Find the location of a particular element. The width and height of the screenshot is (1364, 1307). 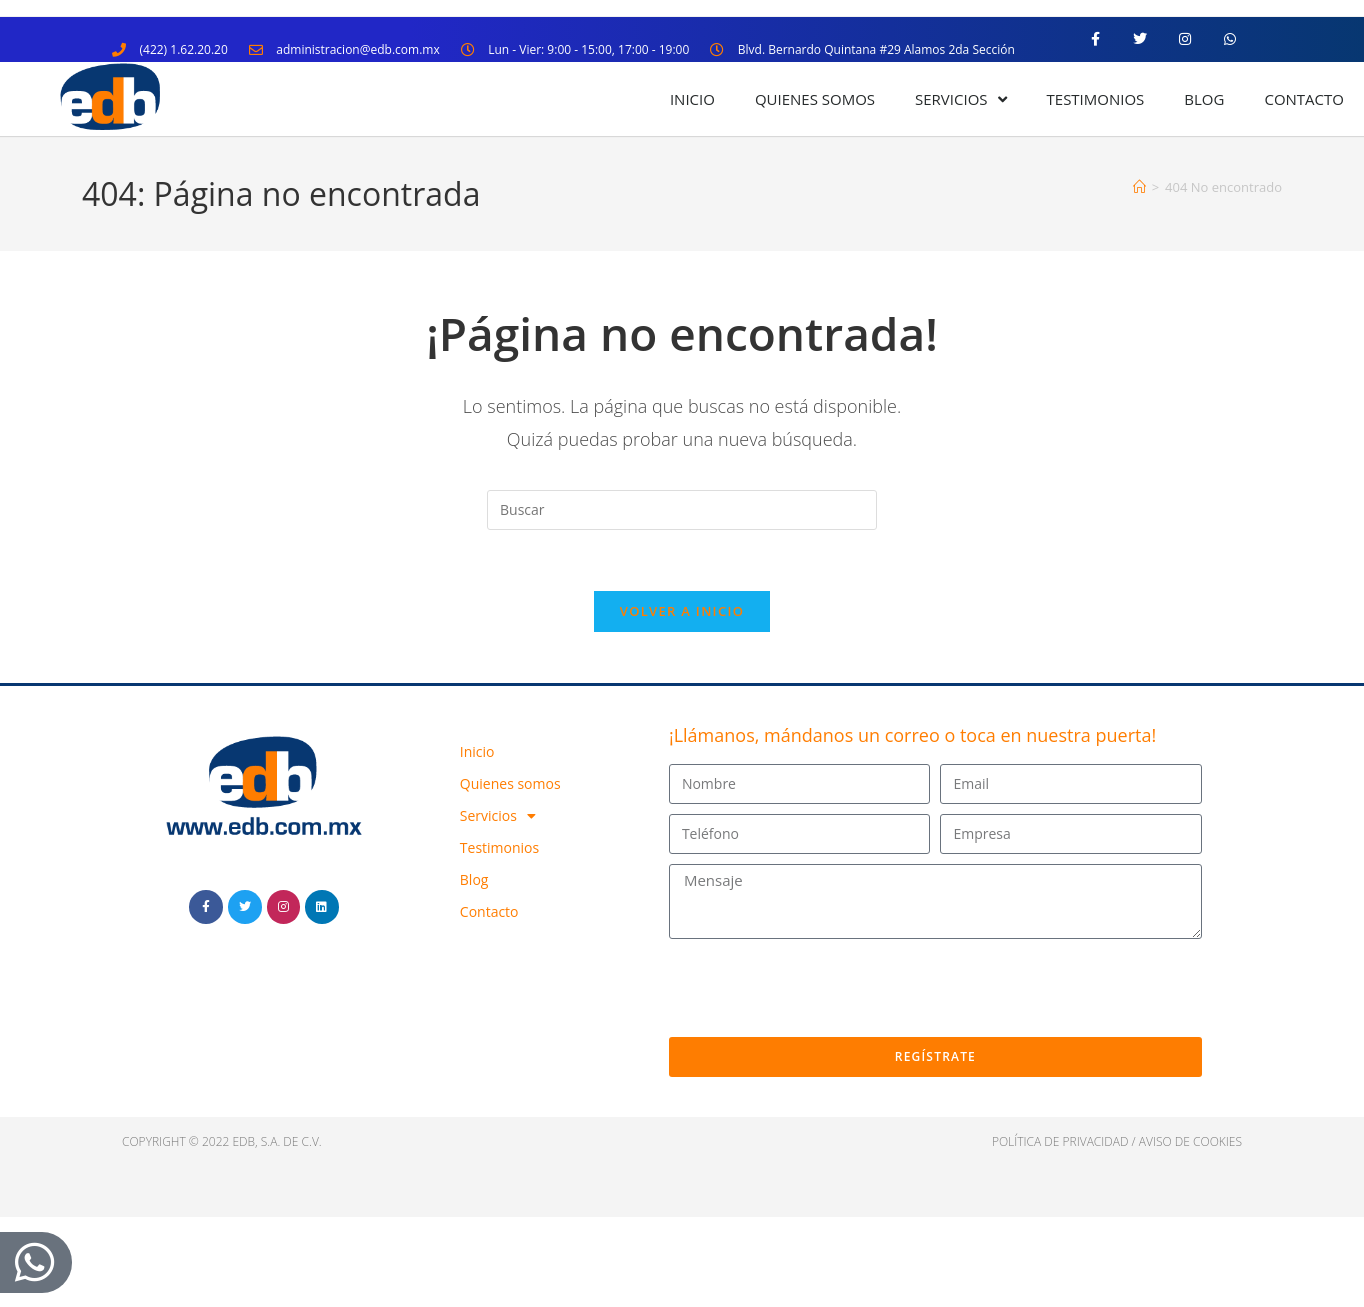

Volver a Inicio is located at coordinates (682, 611).